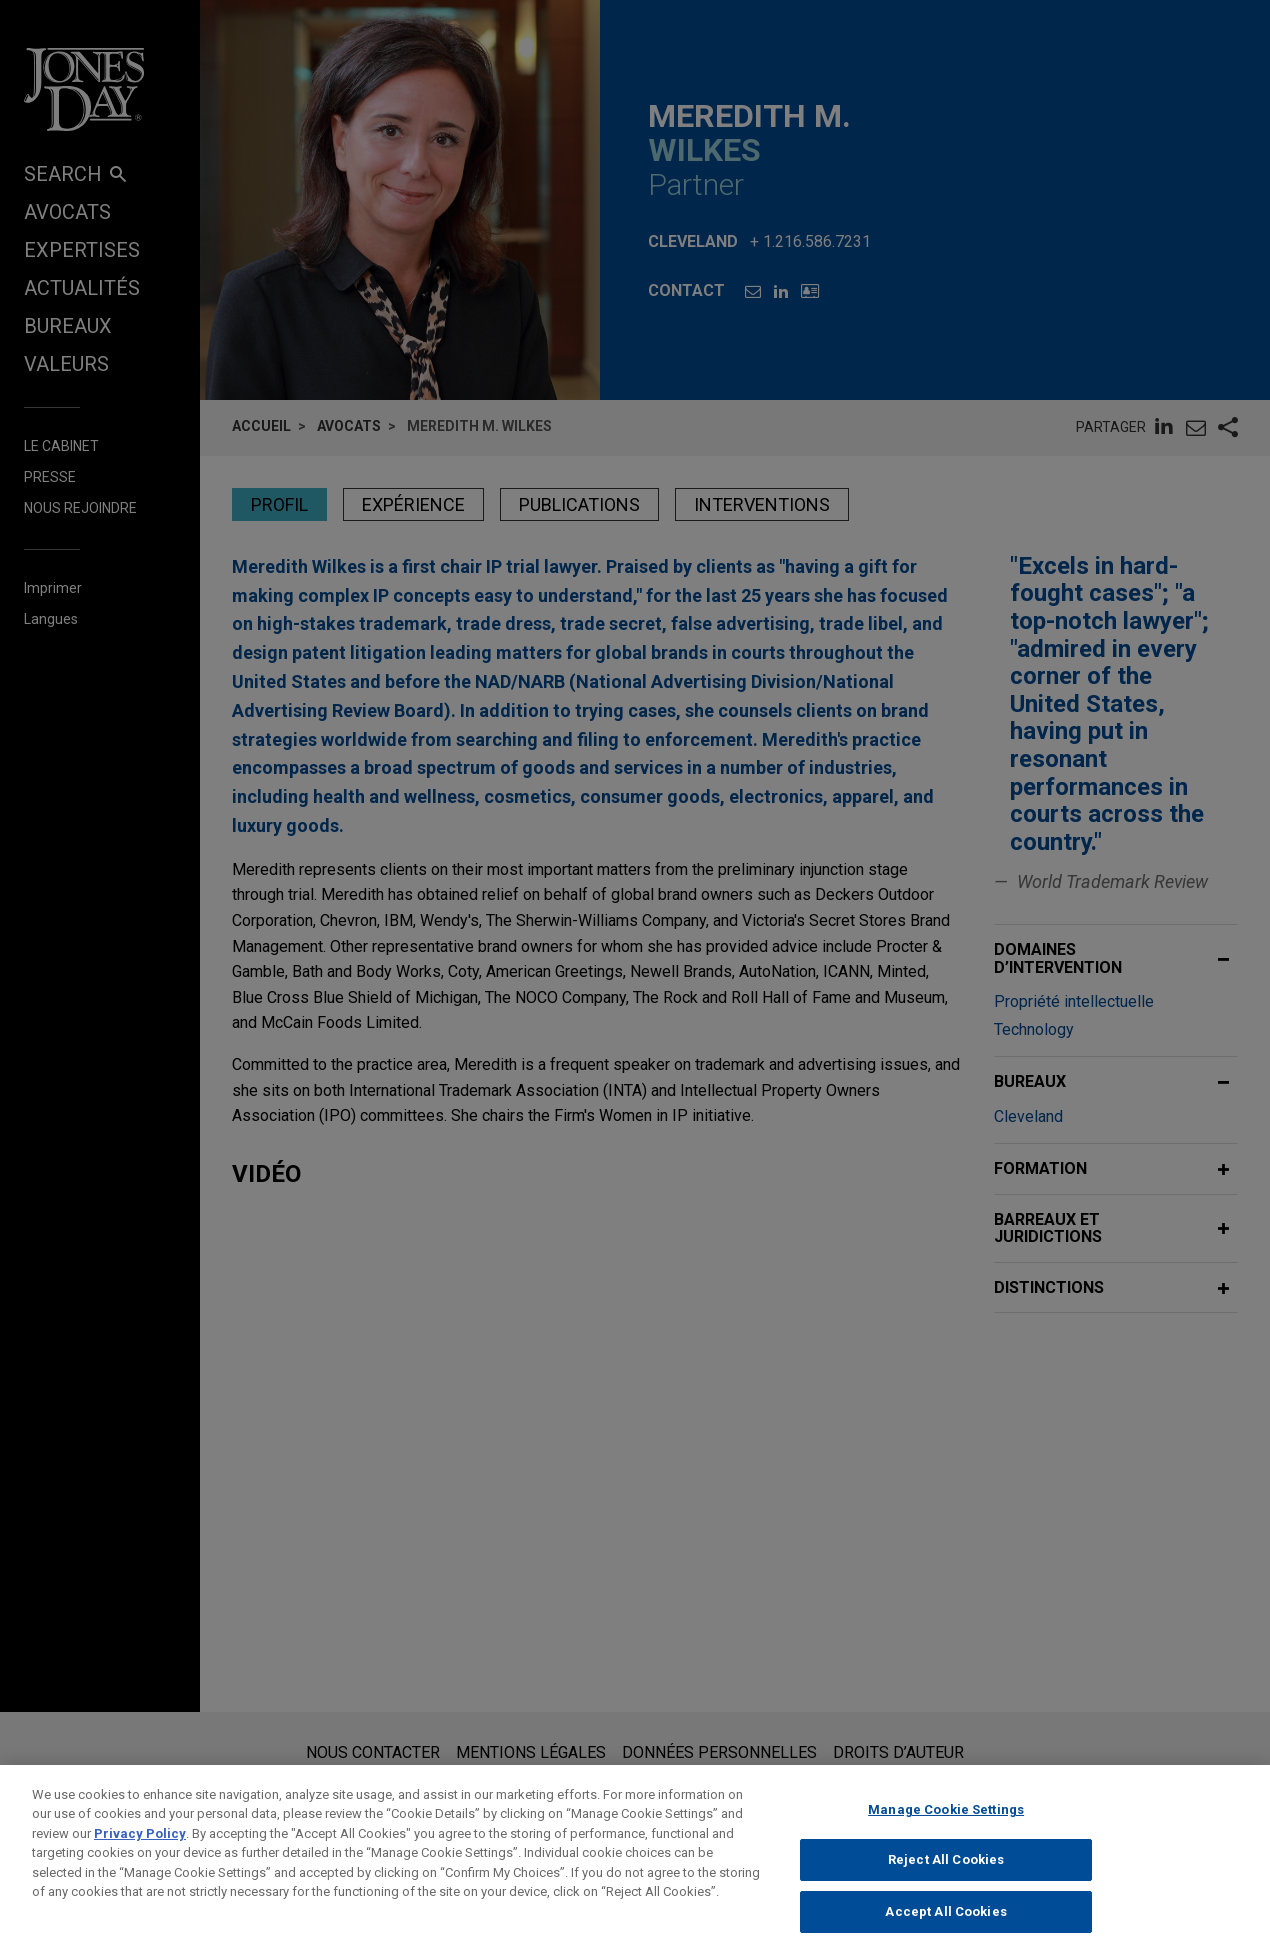  What do you see at coordinates (140, 1876) in the screenshot?
I see `Privacy Policy` at bounding box center [140, 1876].